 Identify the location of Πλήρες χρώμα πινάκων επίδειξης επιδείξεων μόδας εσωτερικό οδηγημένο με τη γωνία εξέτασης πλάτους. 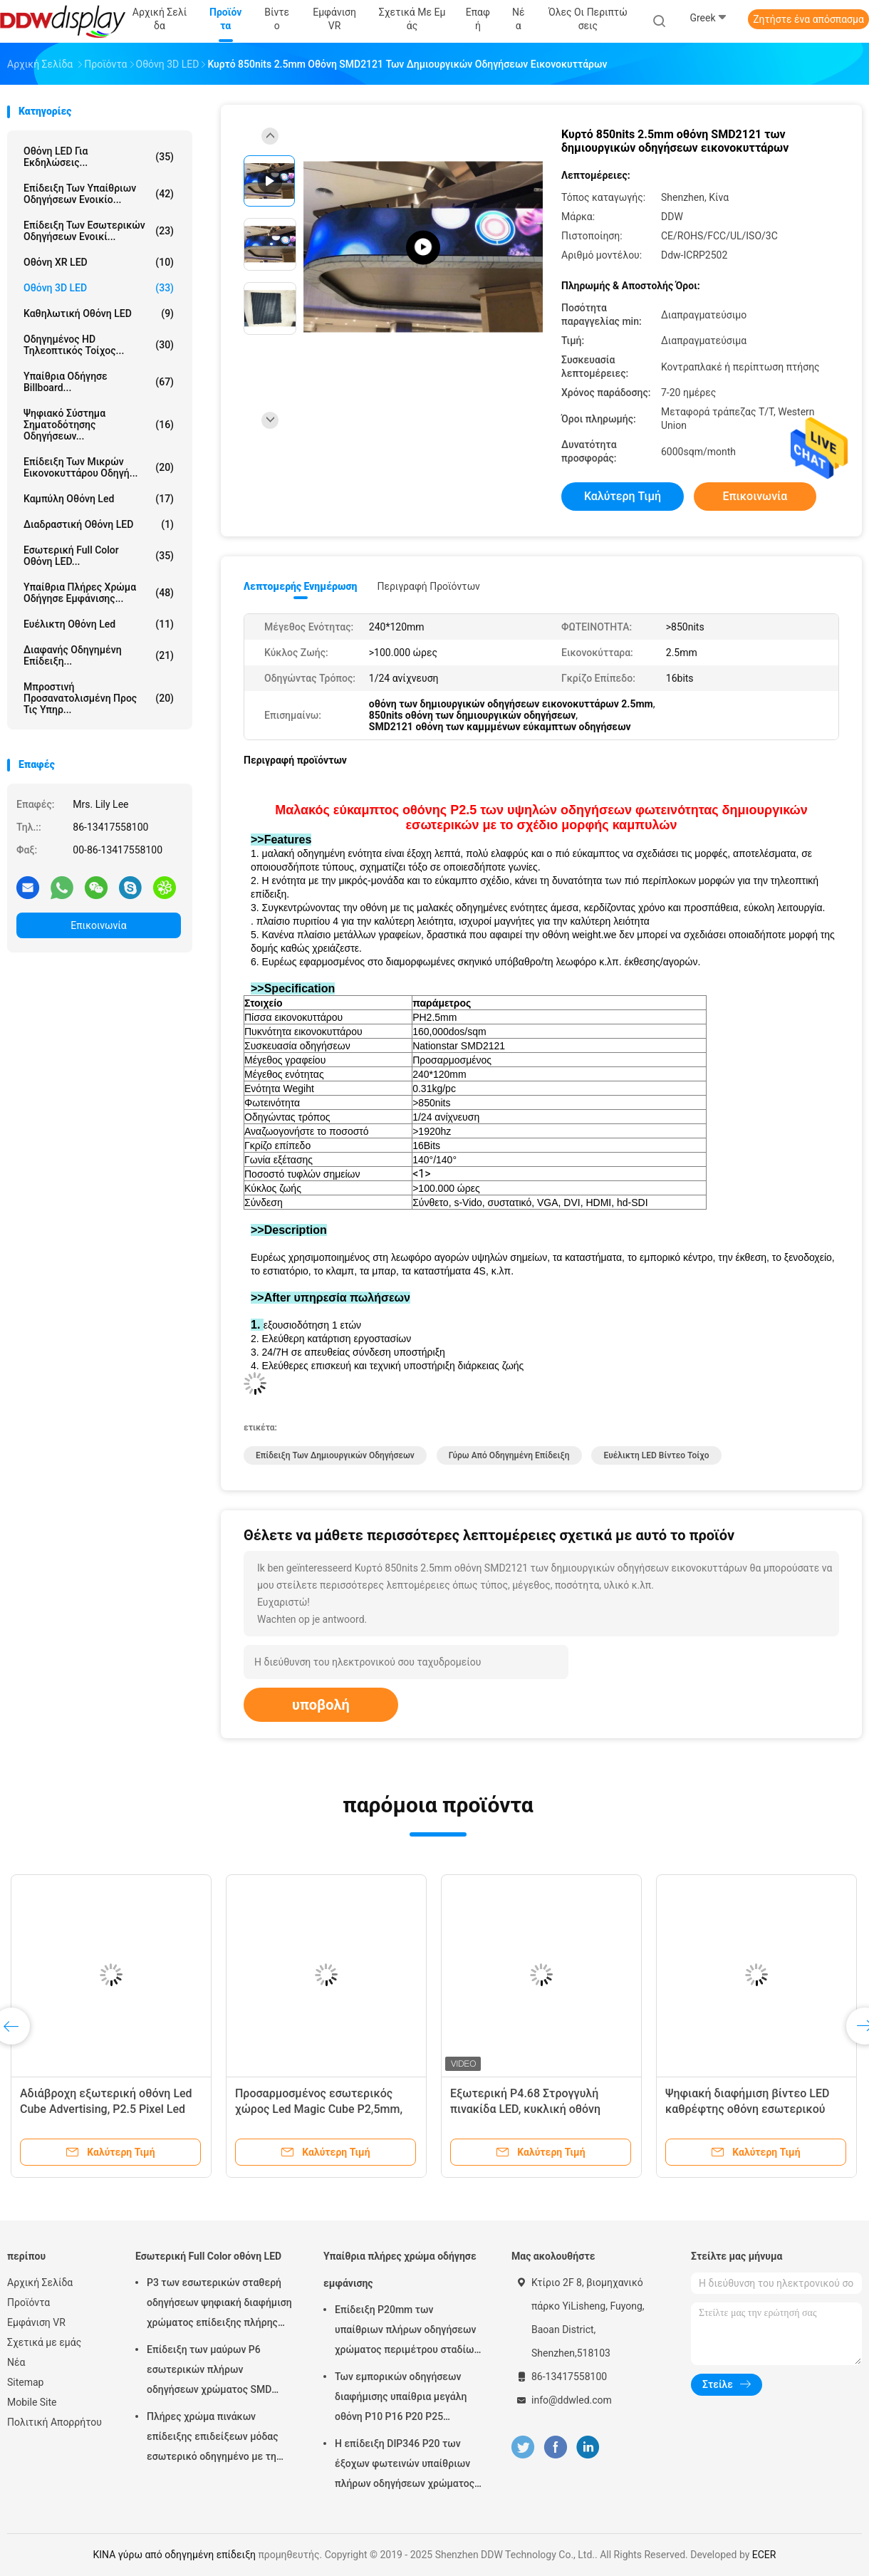
(213, 2438).